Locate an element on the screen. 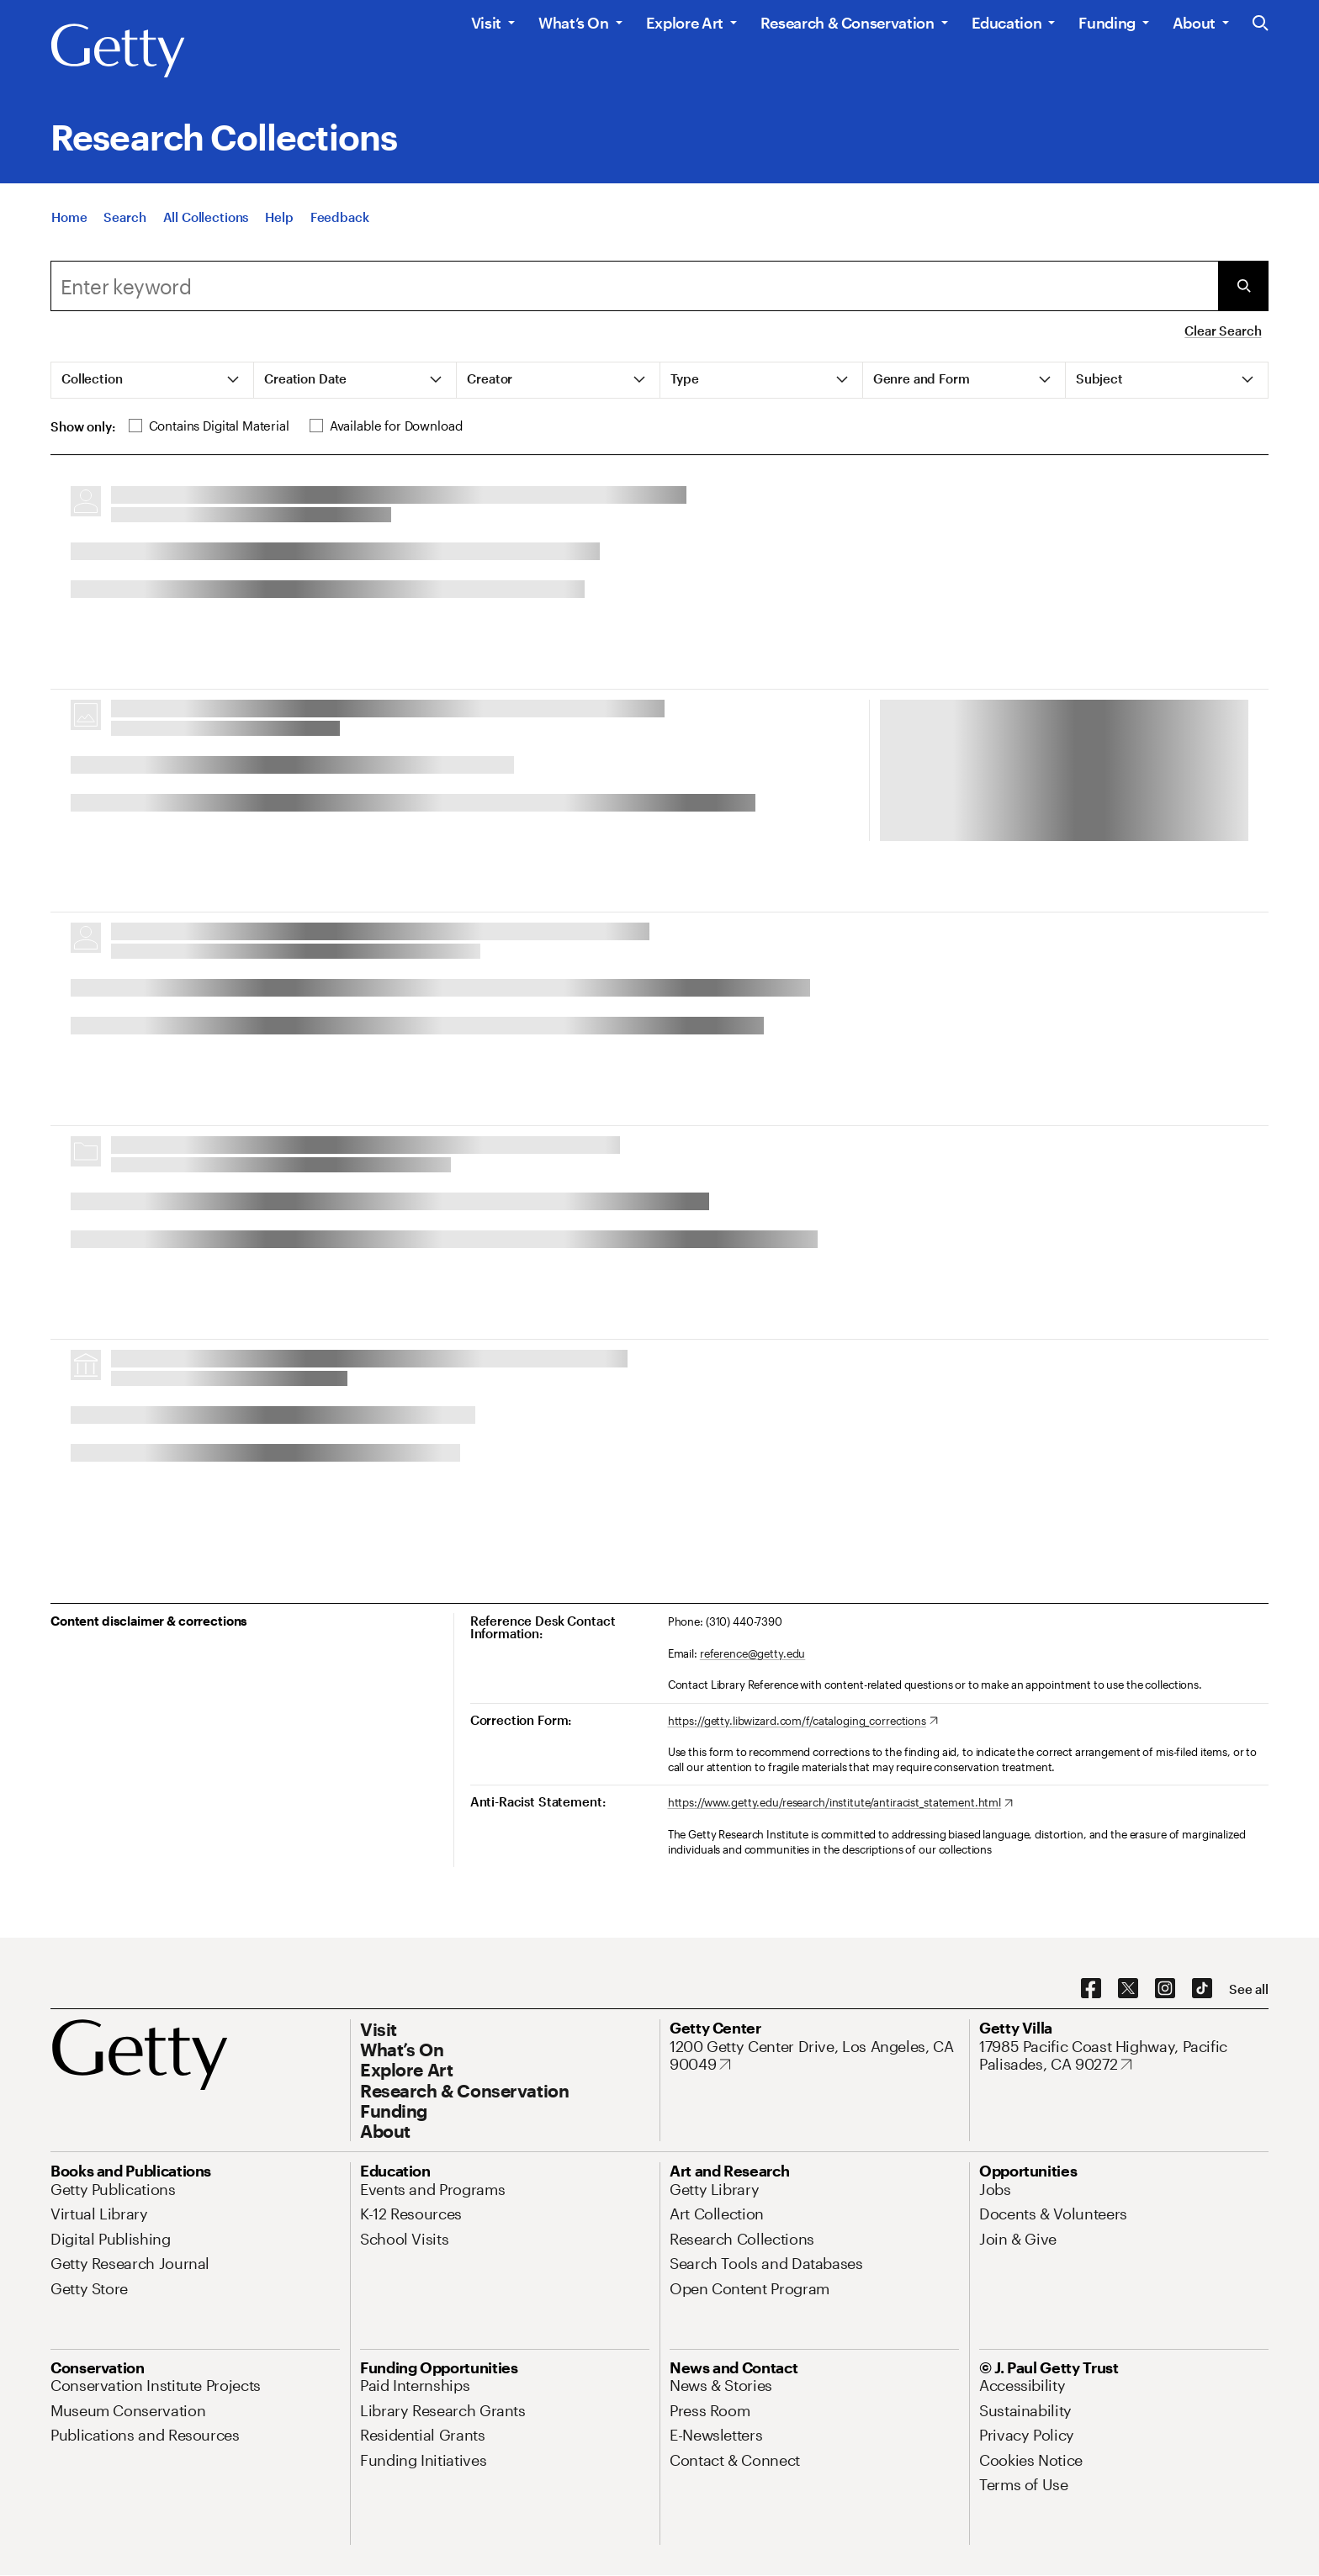 The width and height of the screenshot is (1319, 2576). [Getty] is located at coordinates (117, 51).